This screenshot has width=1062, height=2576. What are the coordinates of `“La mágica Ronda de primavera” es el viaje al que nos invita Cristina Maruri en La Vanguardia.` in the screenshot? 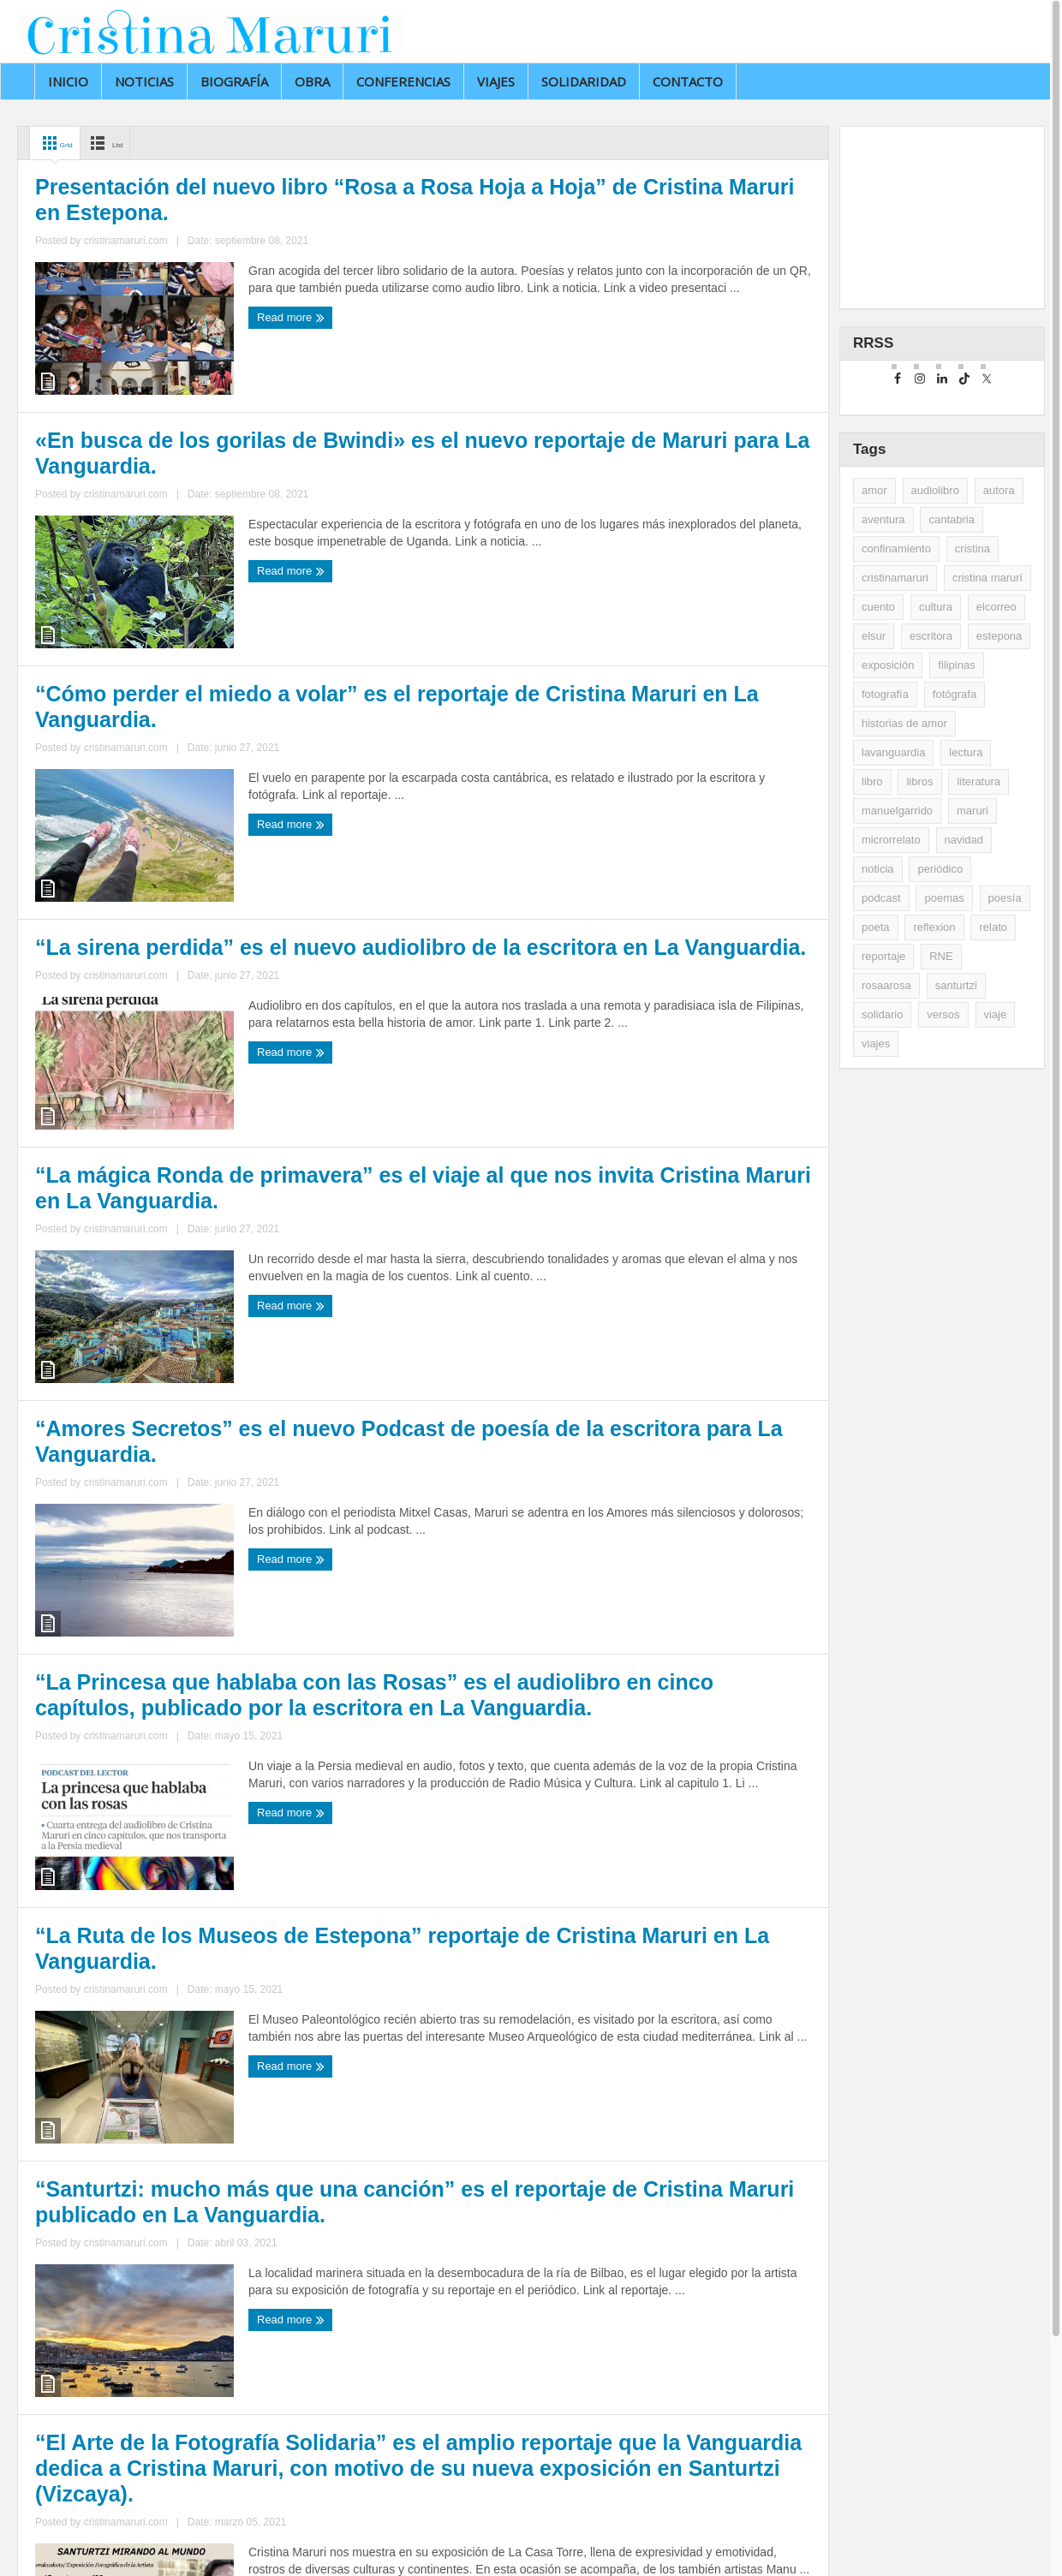 It's located at (216, 1342).